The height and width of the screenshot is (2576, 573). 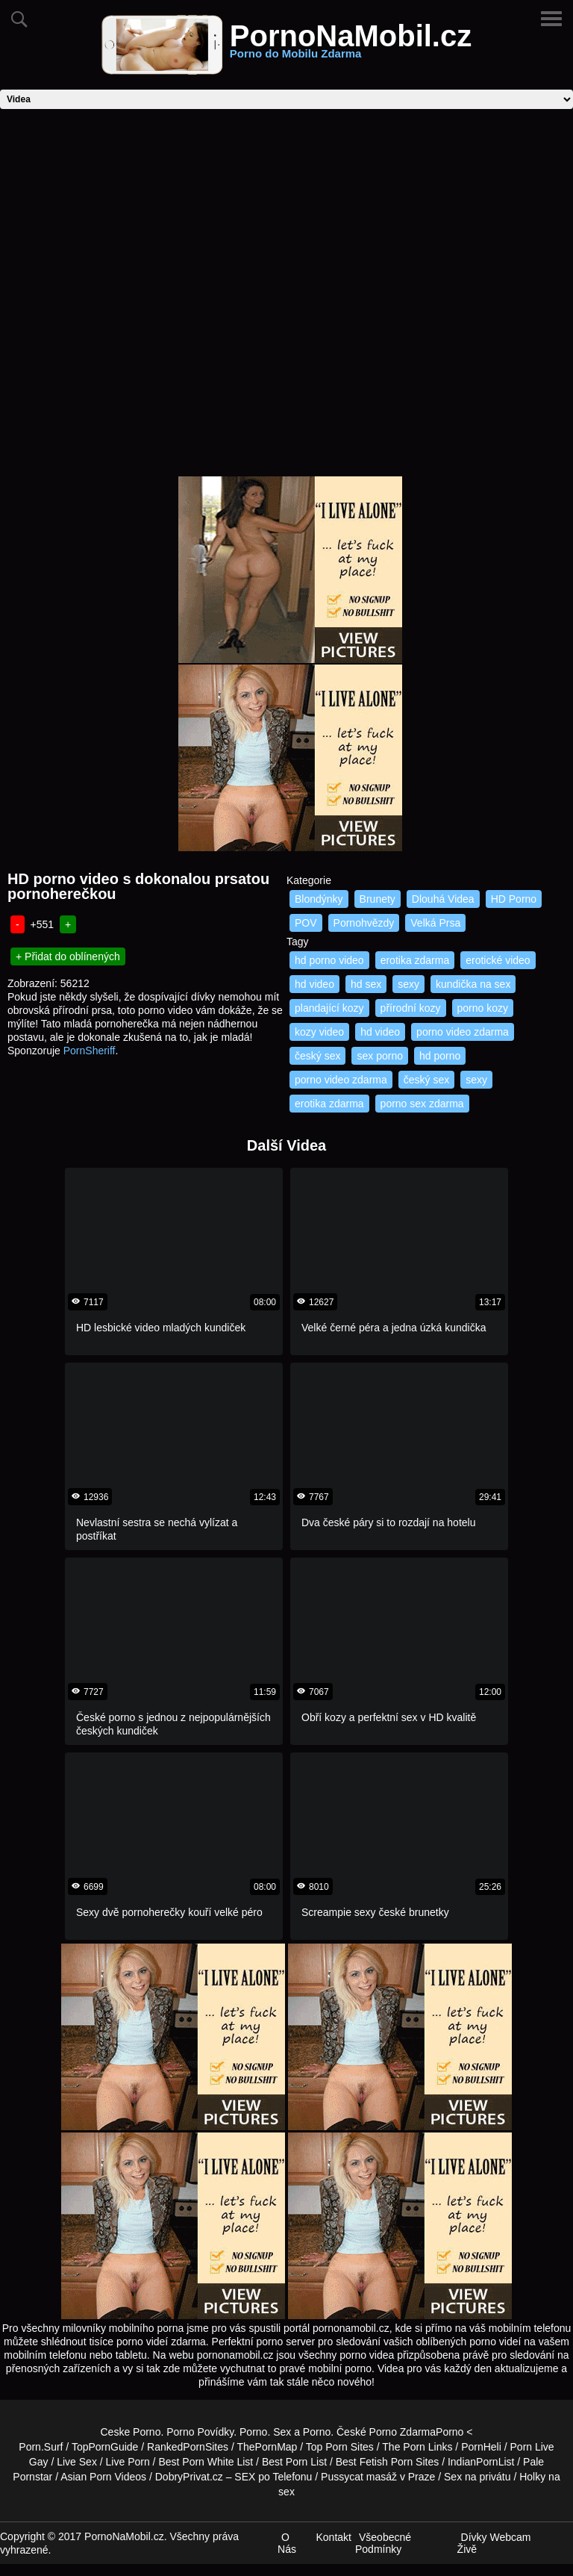 I want to click on Live Porn, so click(x=128, y=2462).